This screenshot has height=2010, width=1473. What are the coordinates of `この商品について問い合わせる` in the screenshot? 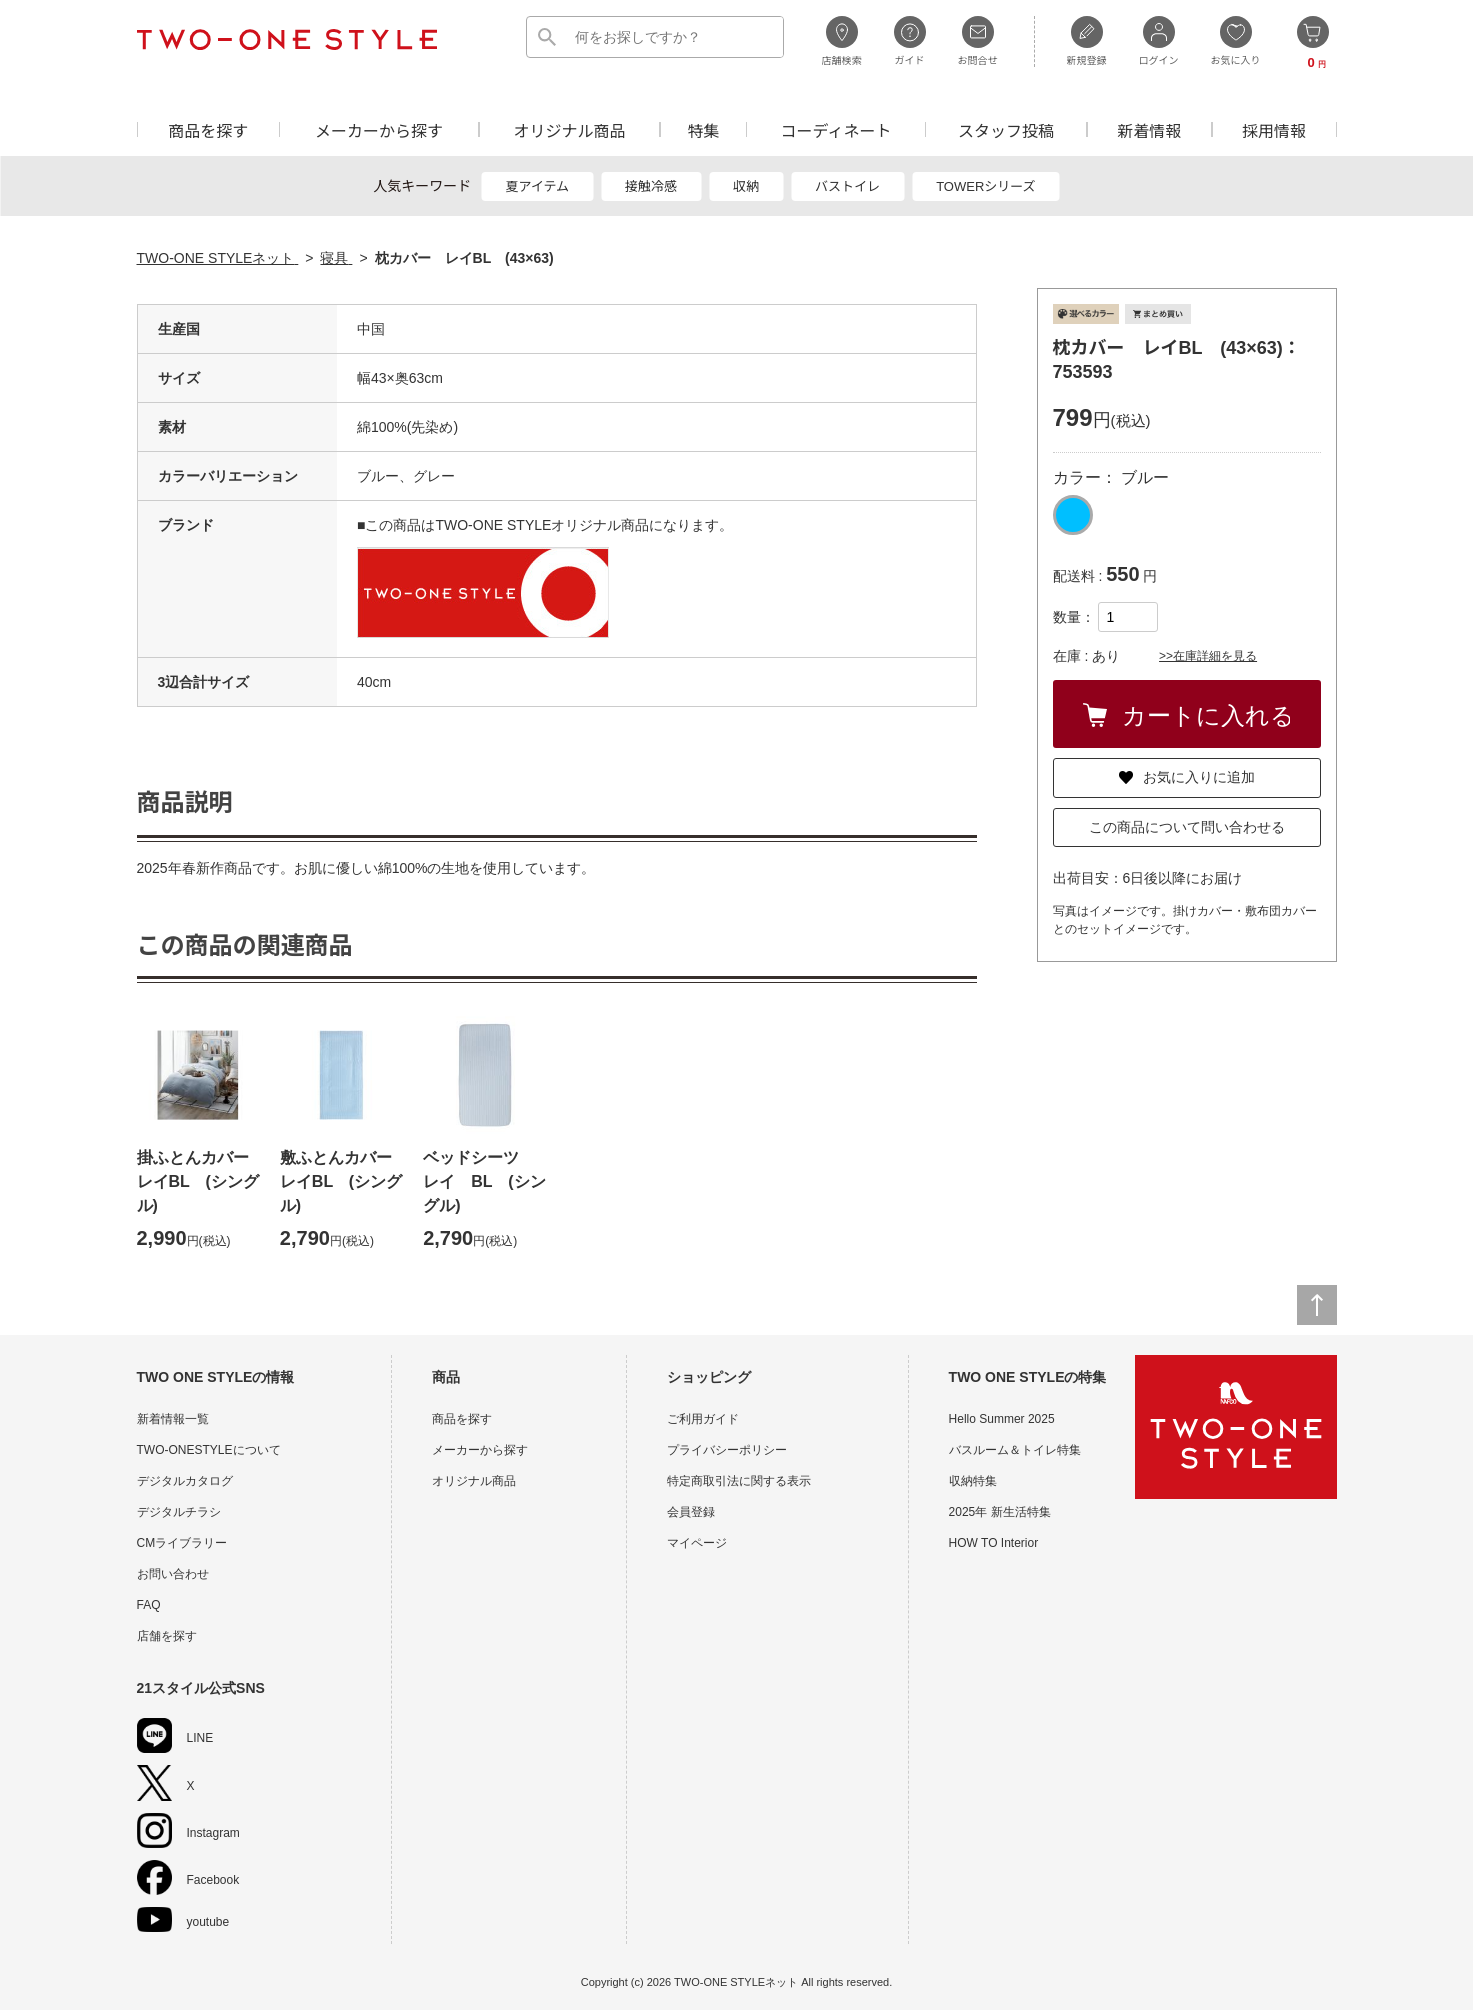 It's located at (1187, 827).